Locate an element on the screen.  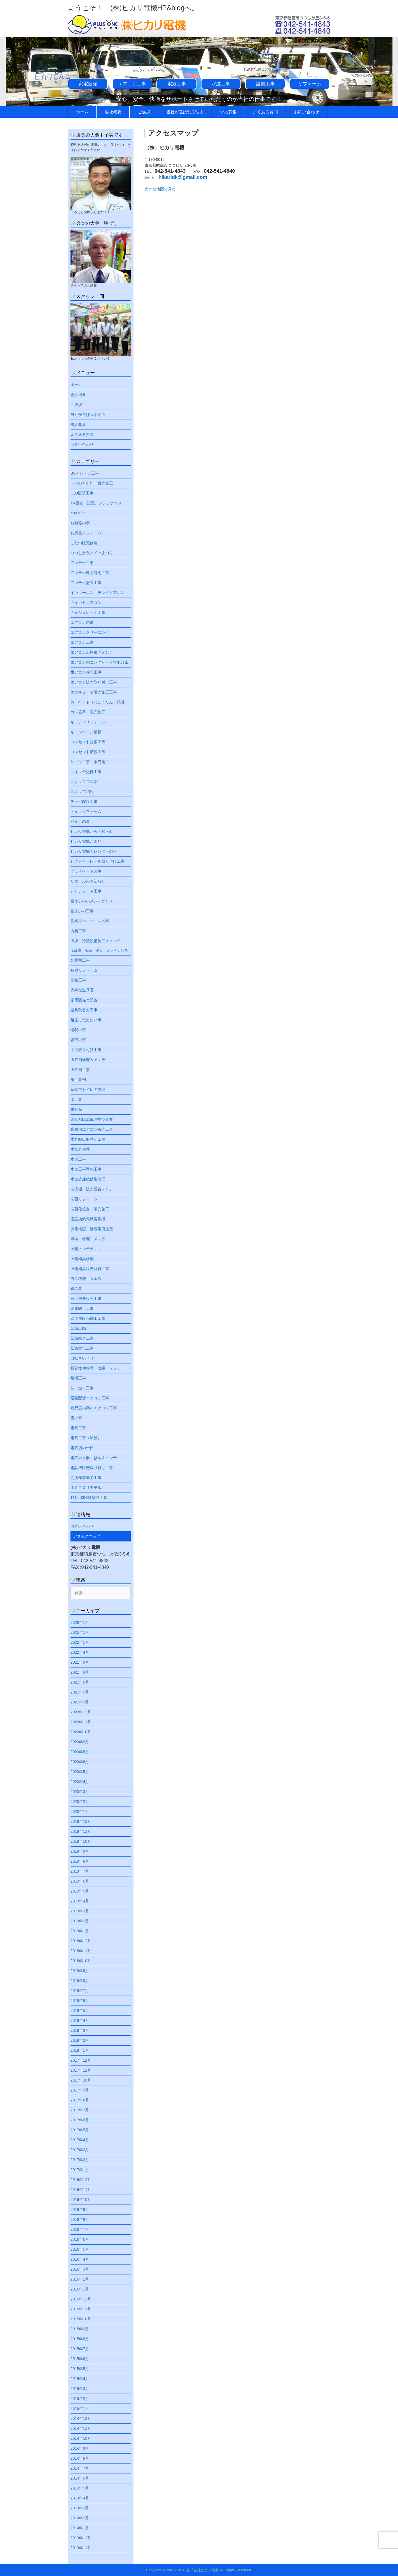
ご挨拶 is located at coordinates (144, 111).